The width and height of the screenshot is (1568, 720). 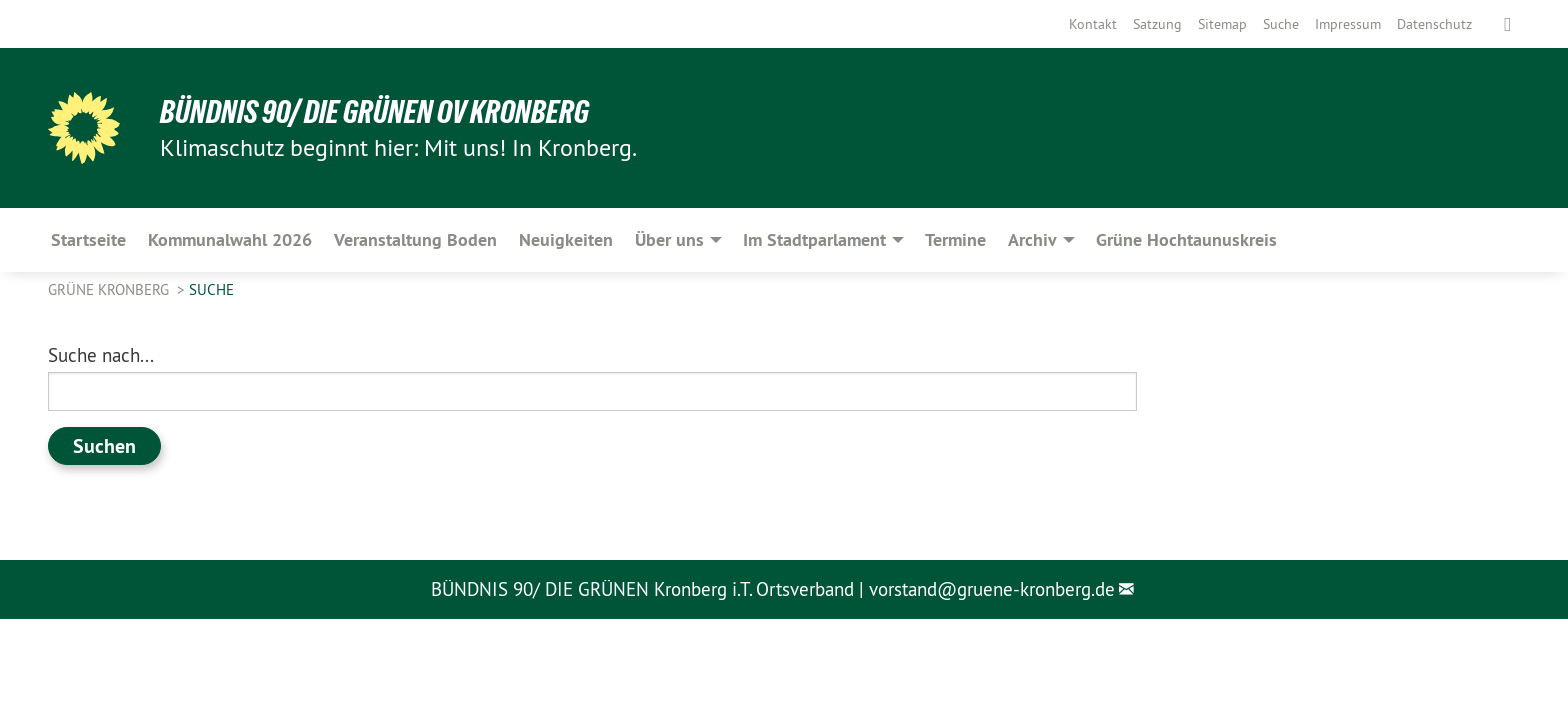 I want to click on Kontakt, so click(x=1093, y=24).